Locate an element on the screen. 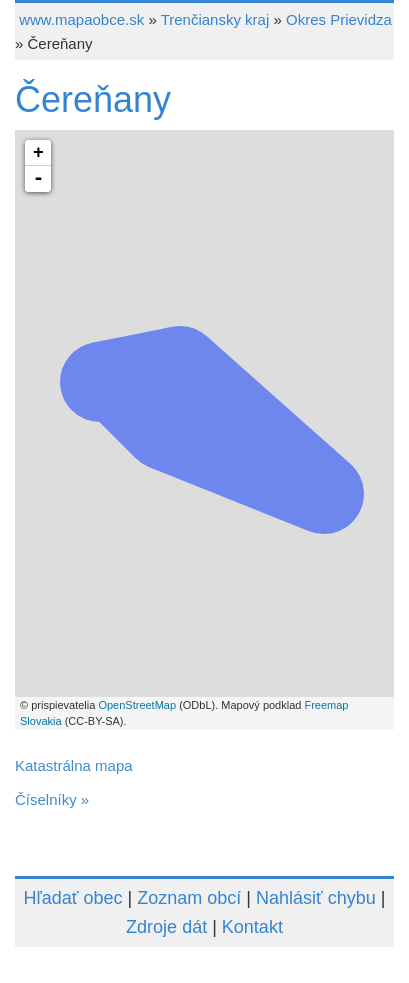 The image size is (409, 983). Číselníky » is located at coordinates (52, 799).